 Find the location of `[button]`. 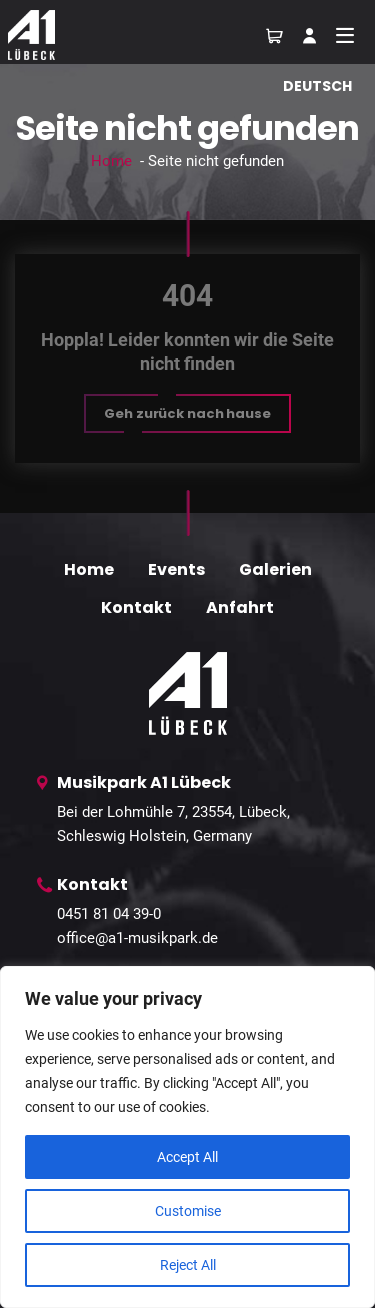

[button] is located at coordinates (187, 413).